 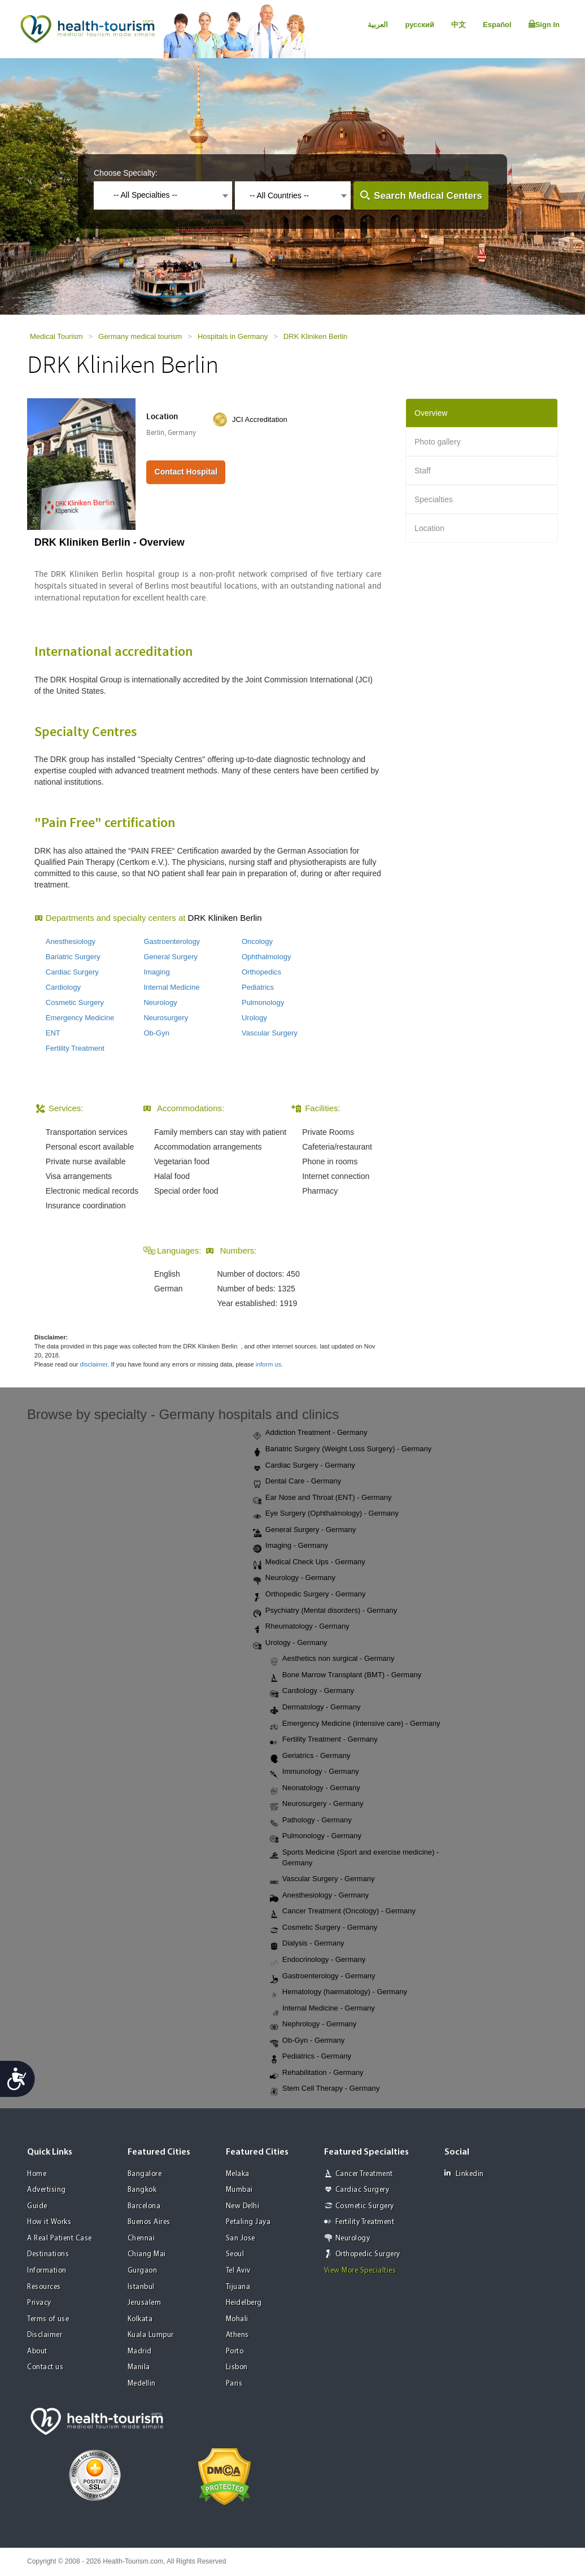 I want to click on Seoul, so click(x=235, y=2254).